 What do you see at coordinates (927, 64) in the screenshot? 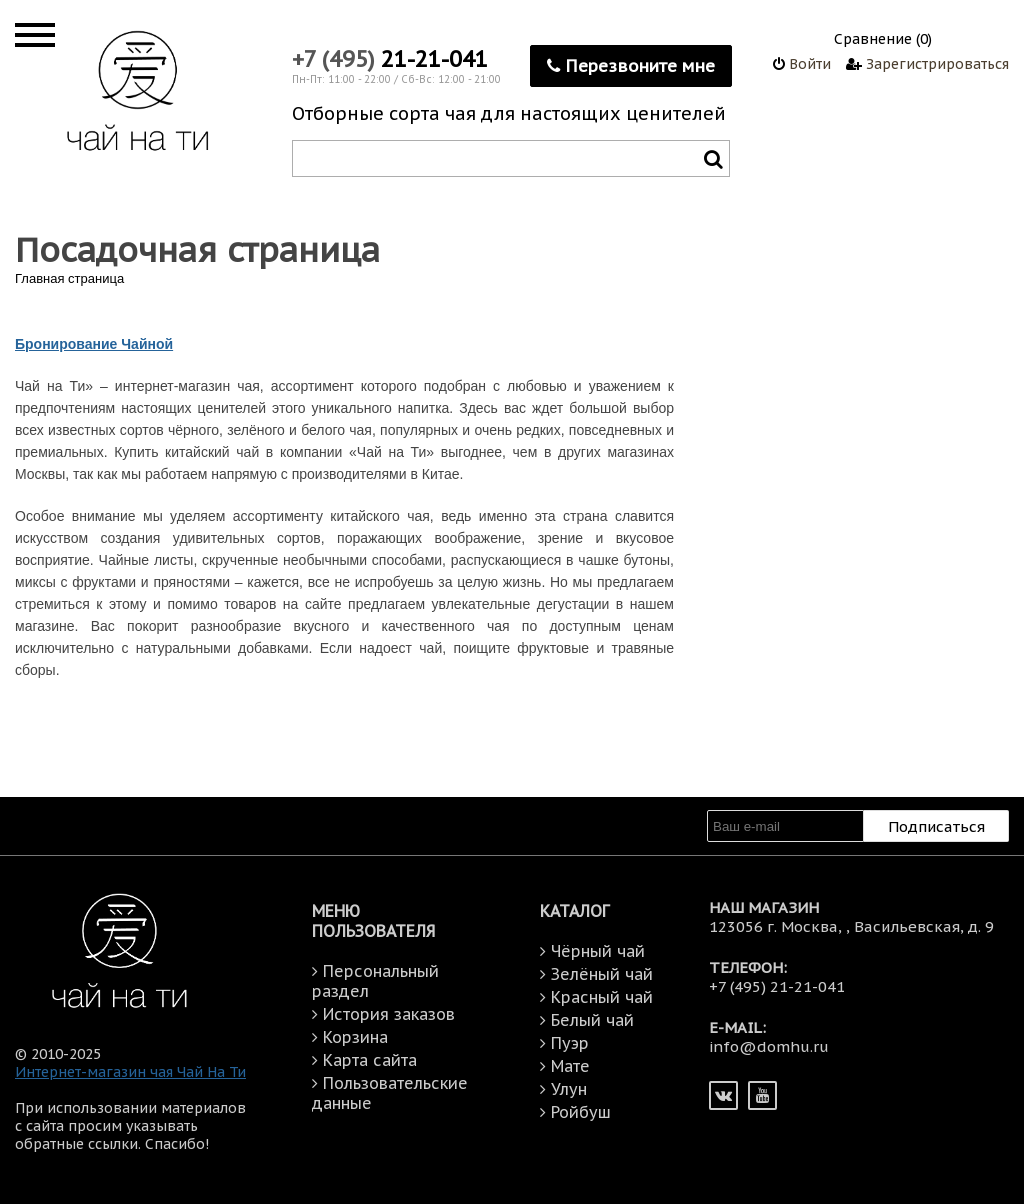
I see `Зарегистрироваться` at bounding box center [927, 64].